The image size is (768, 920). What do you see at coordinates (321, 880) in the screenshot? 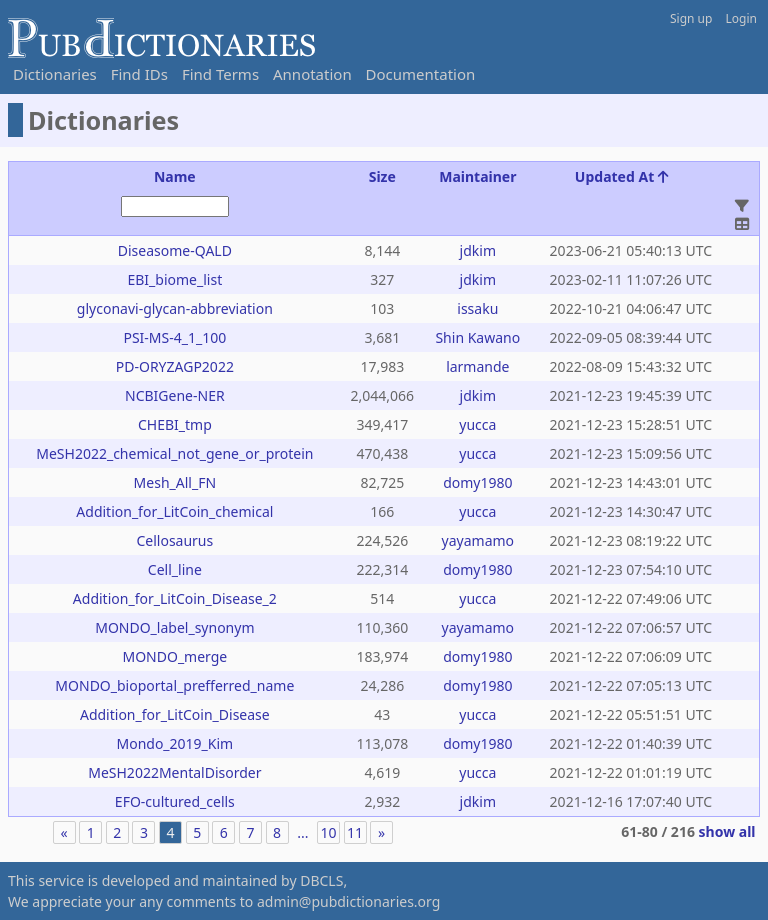
I see `DBCLS` at bounding box center [321, 880].